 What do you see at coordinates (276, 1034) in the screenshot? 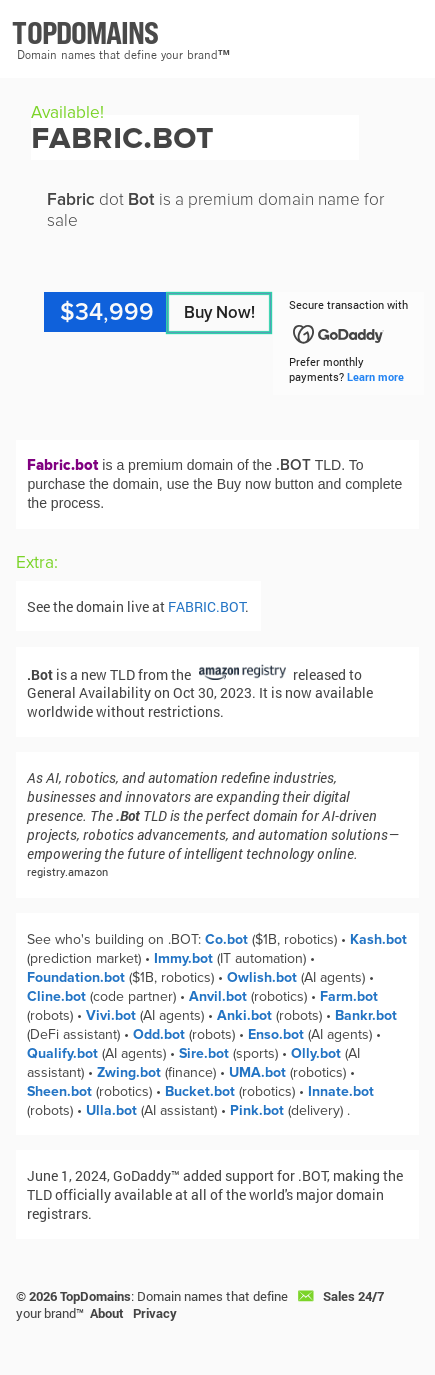
I see `Enso.bot` at bounding box center [276, 1034].